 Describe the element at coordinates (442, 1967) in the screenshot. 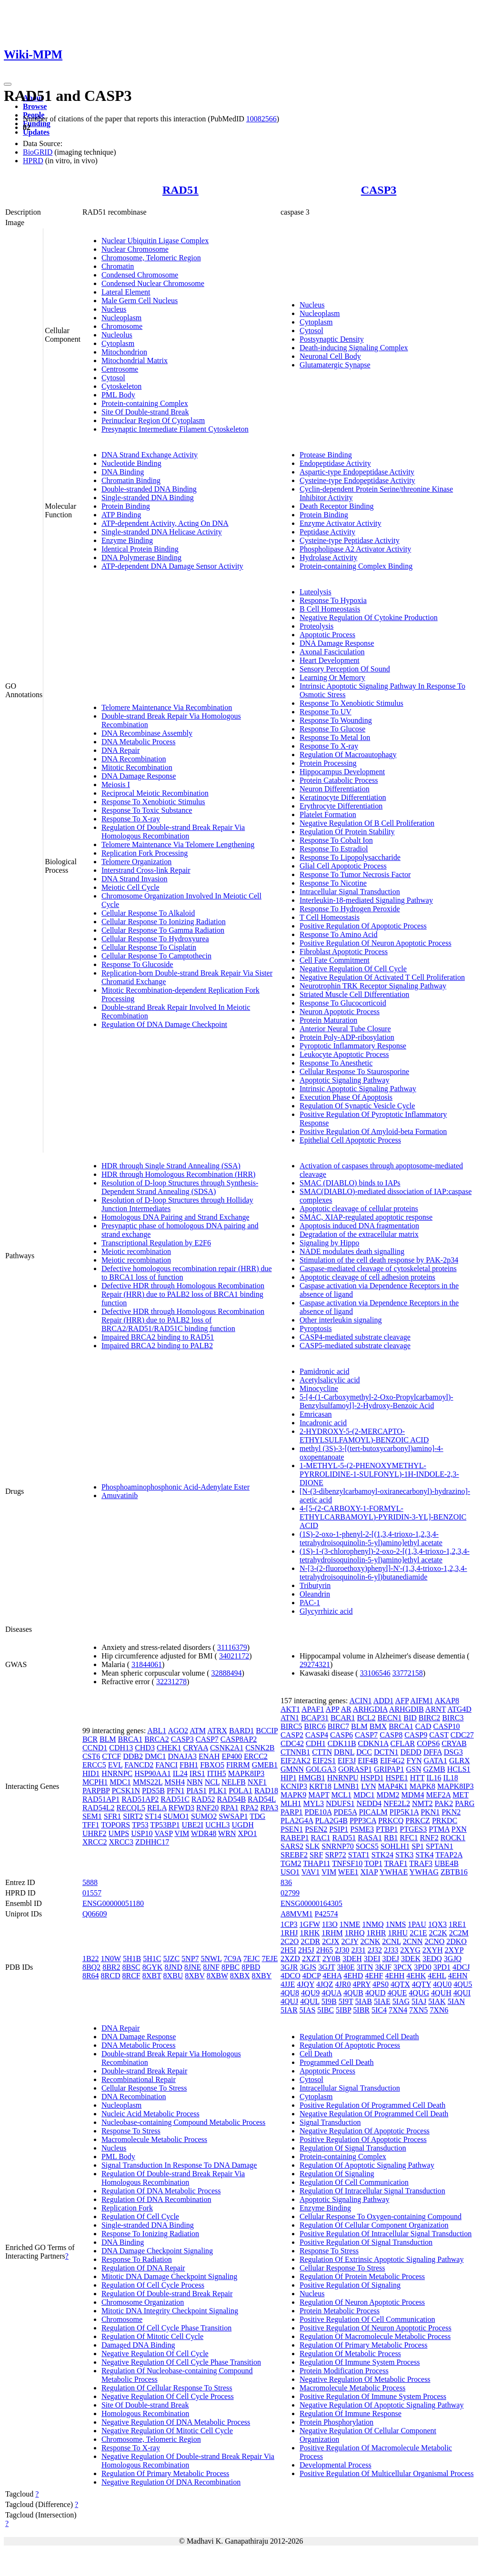

I see `3PD1` at that location.